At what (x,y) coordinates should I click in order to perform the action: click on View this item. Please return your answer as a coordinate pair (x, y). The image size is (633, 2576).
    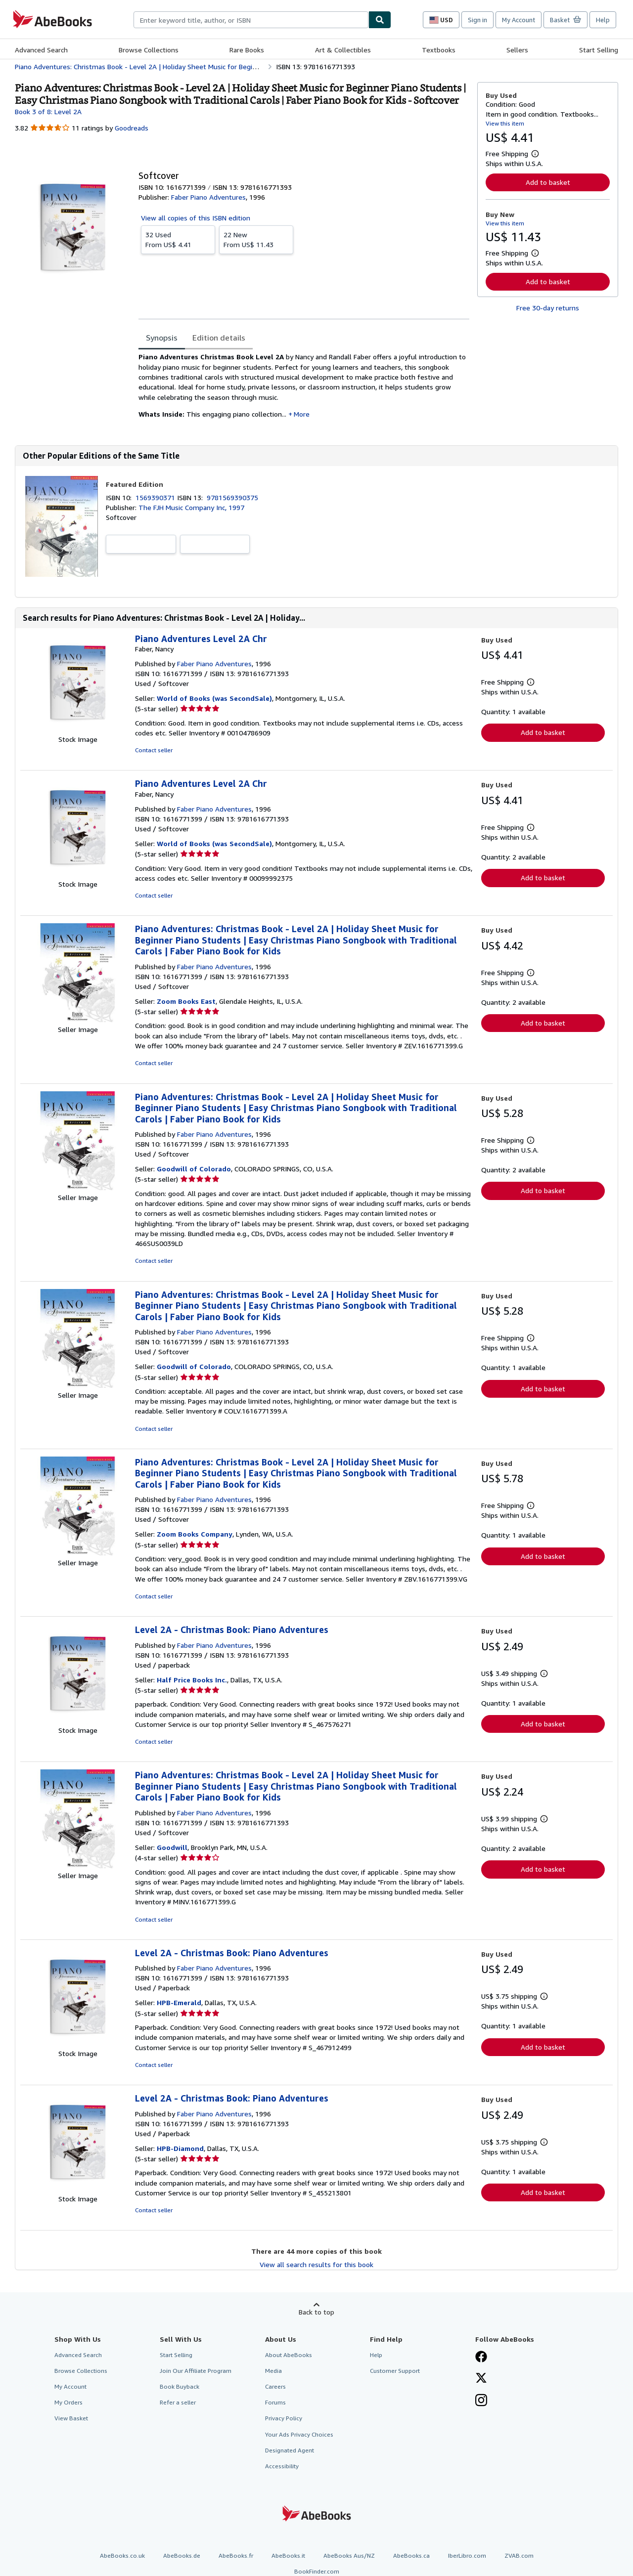
    Looking at the image, I should click on (505, 123).